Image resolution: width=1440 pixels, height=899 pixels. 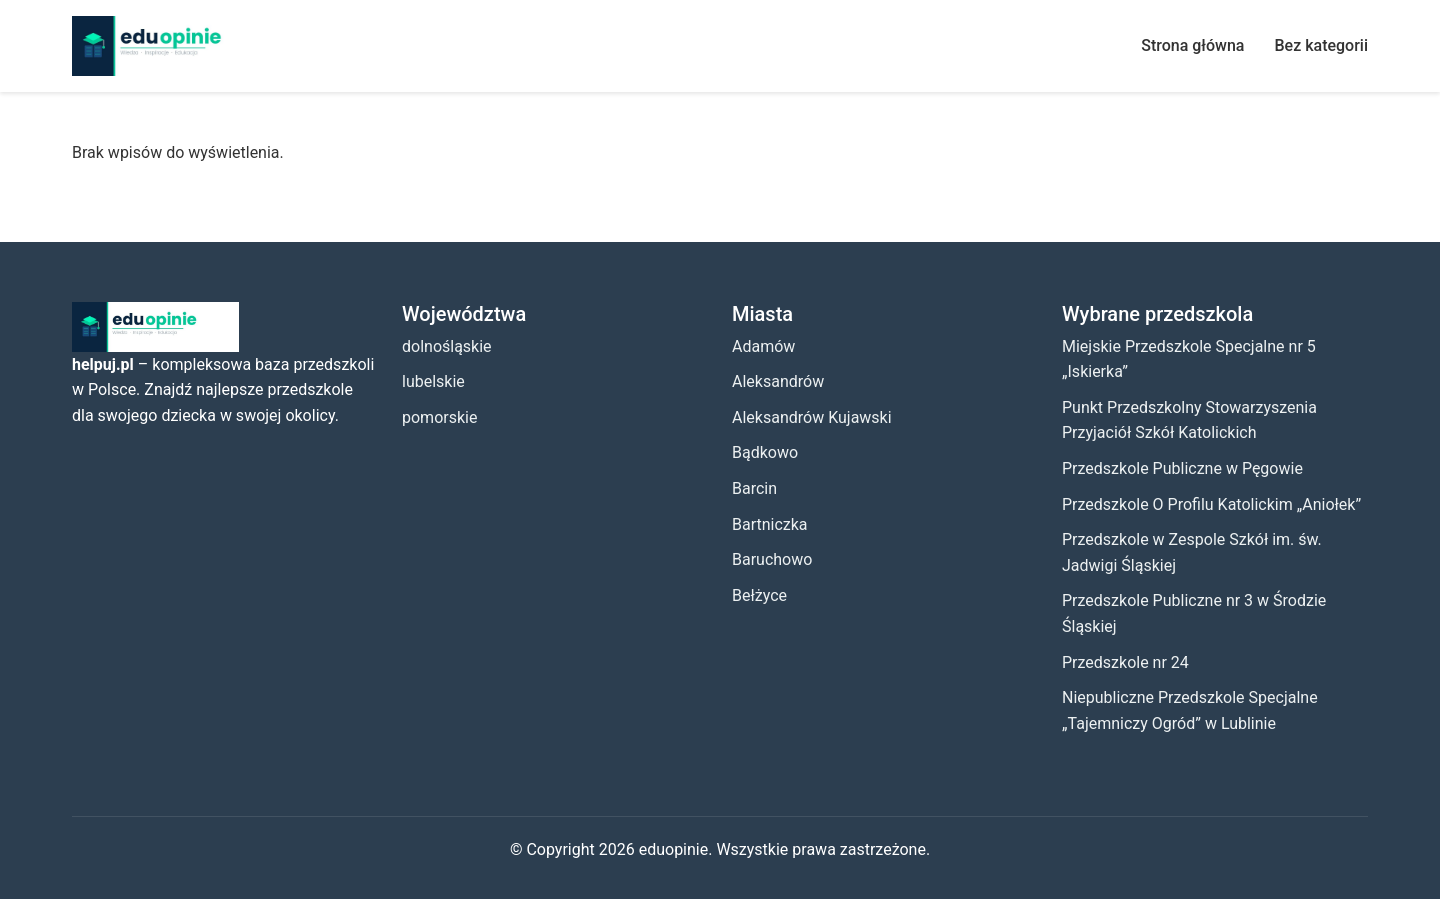 What do you see at coordinates (763, 346) in the screenshot?
I see `Adamów` at bounding box center [763, 346].